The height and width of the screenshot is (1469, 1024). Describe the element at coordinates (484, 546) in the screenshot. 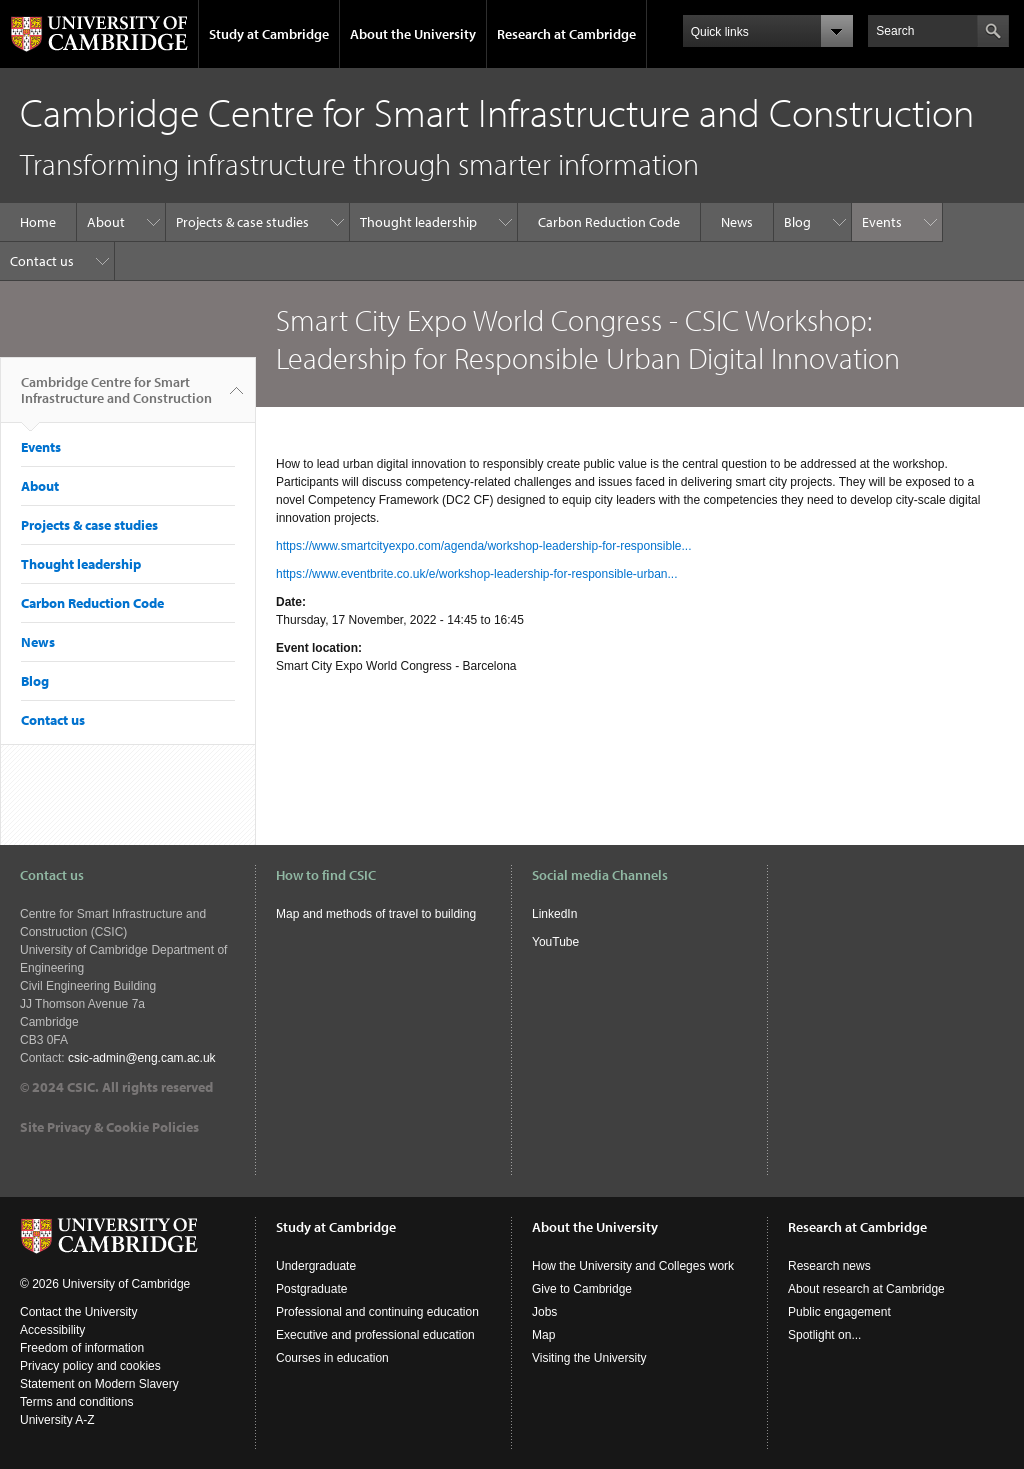

I see `https://www.smartcityexpo.com/agenda/workshop-leadership-for-responsible...` at that location.